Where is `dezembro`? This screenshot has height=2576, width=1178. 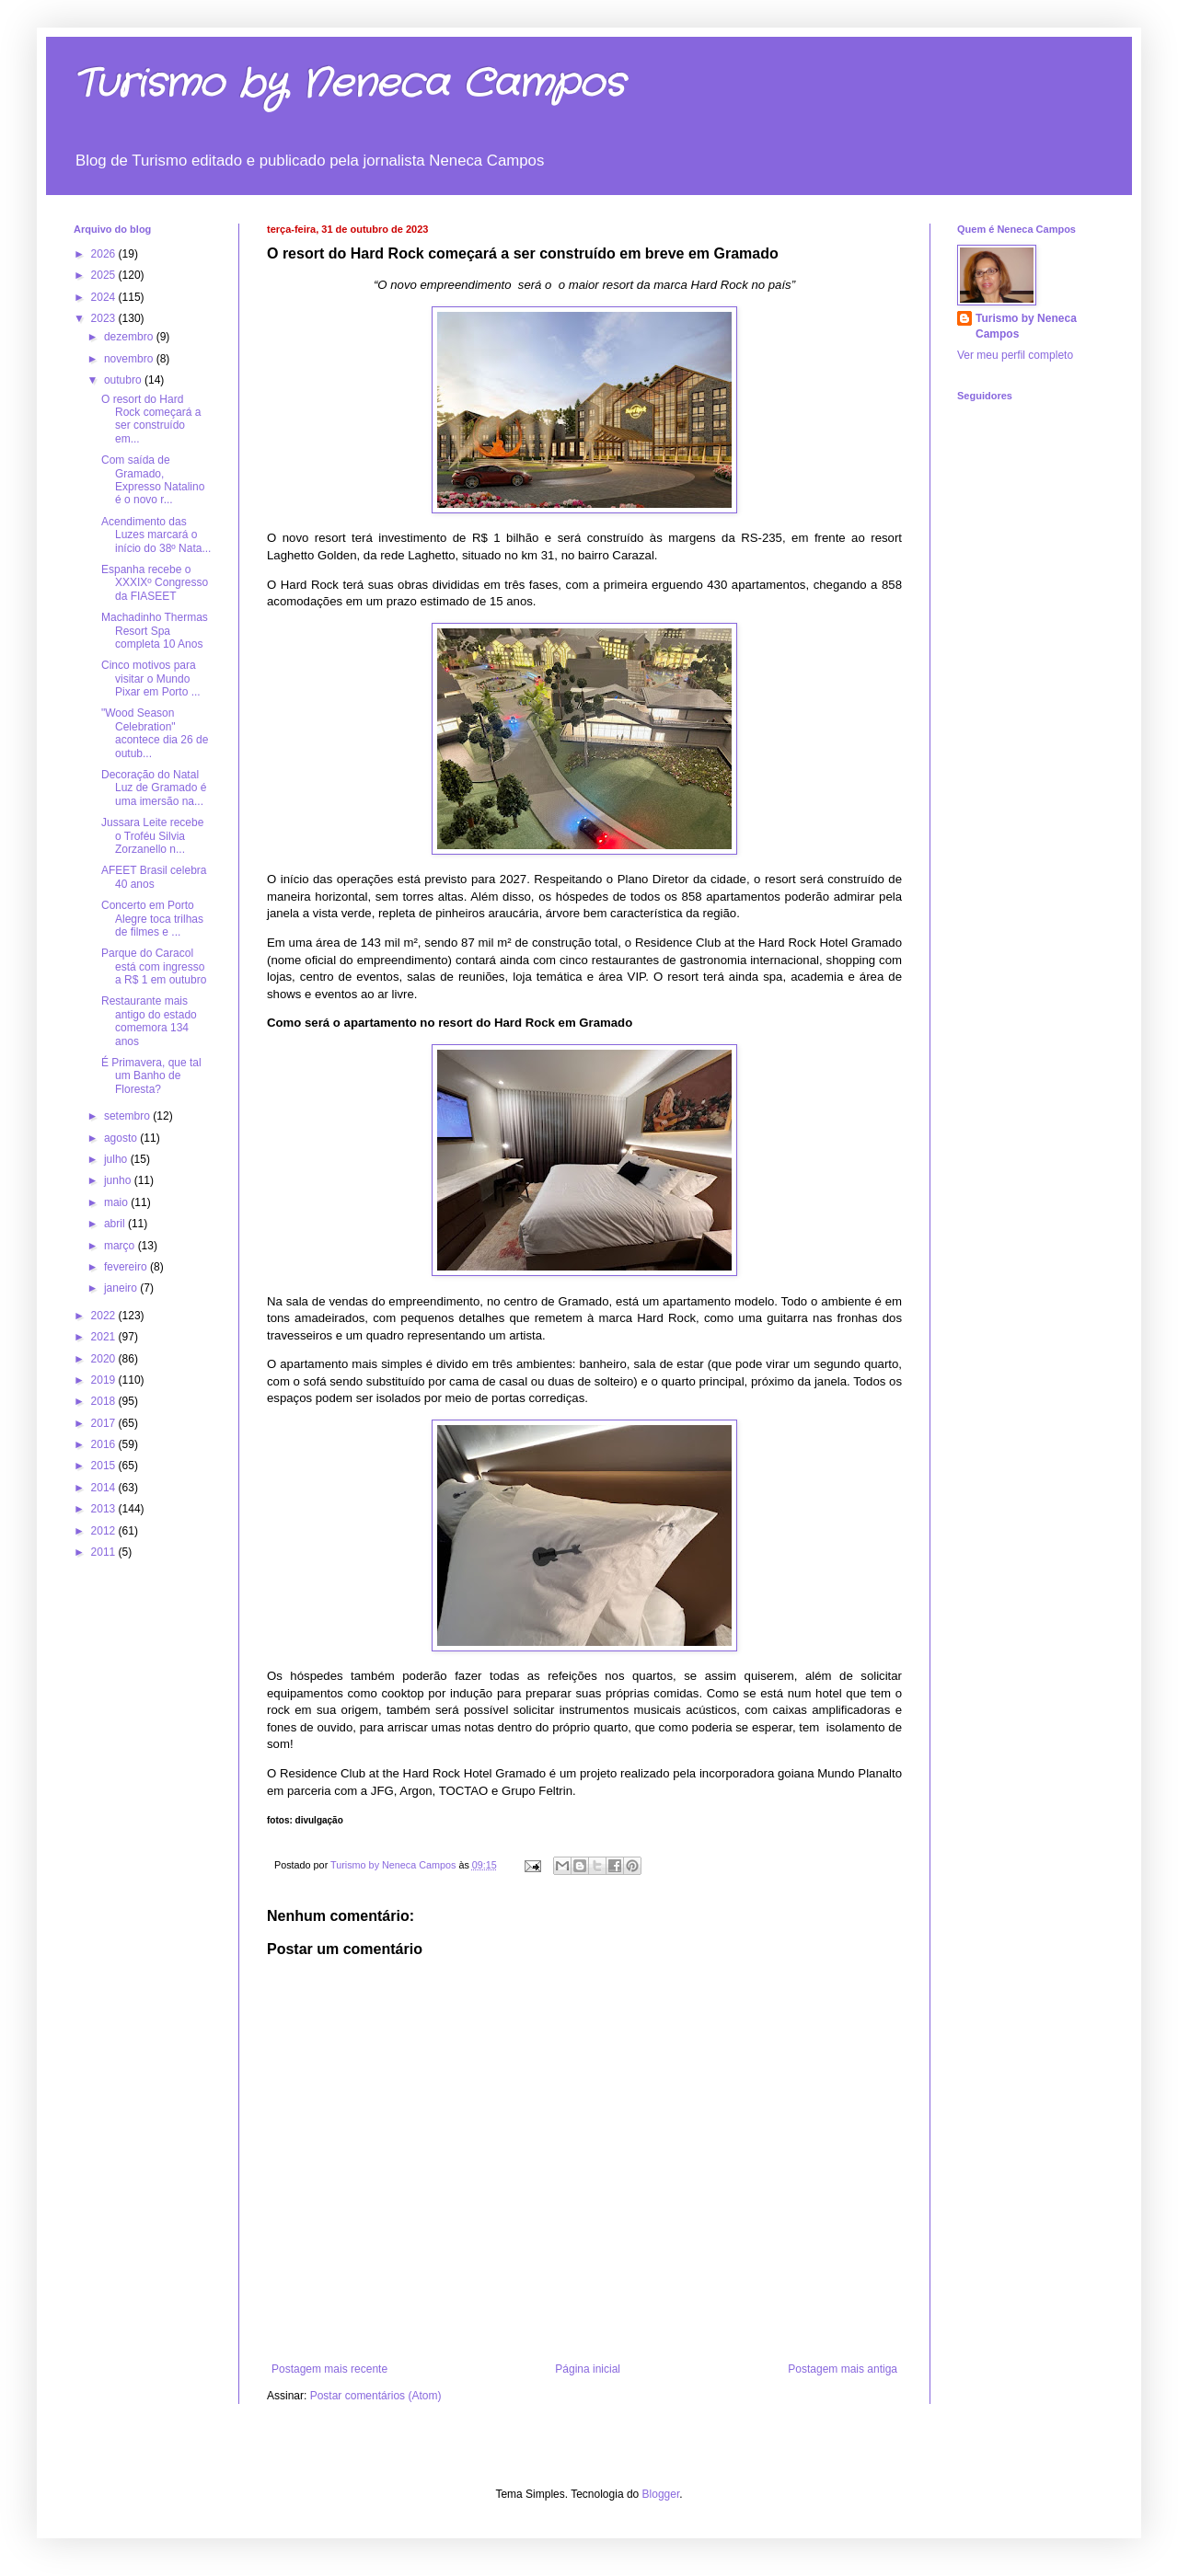
dezembro is located at coordinates (130, 336).